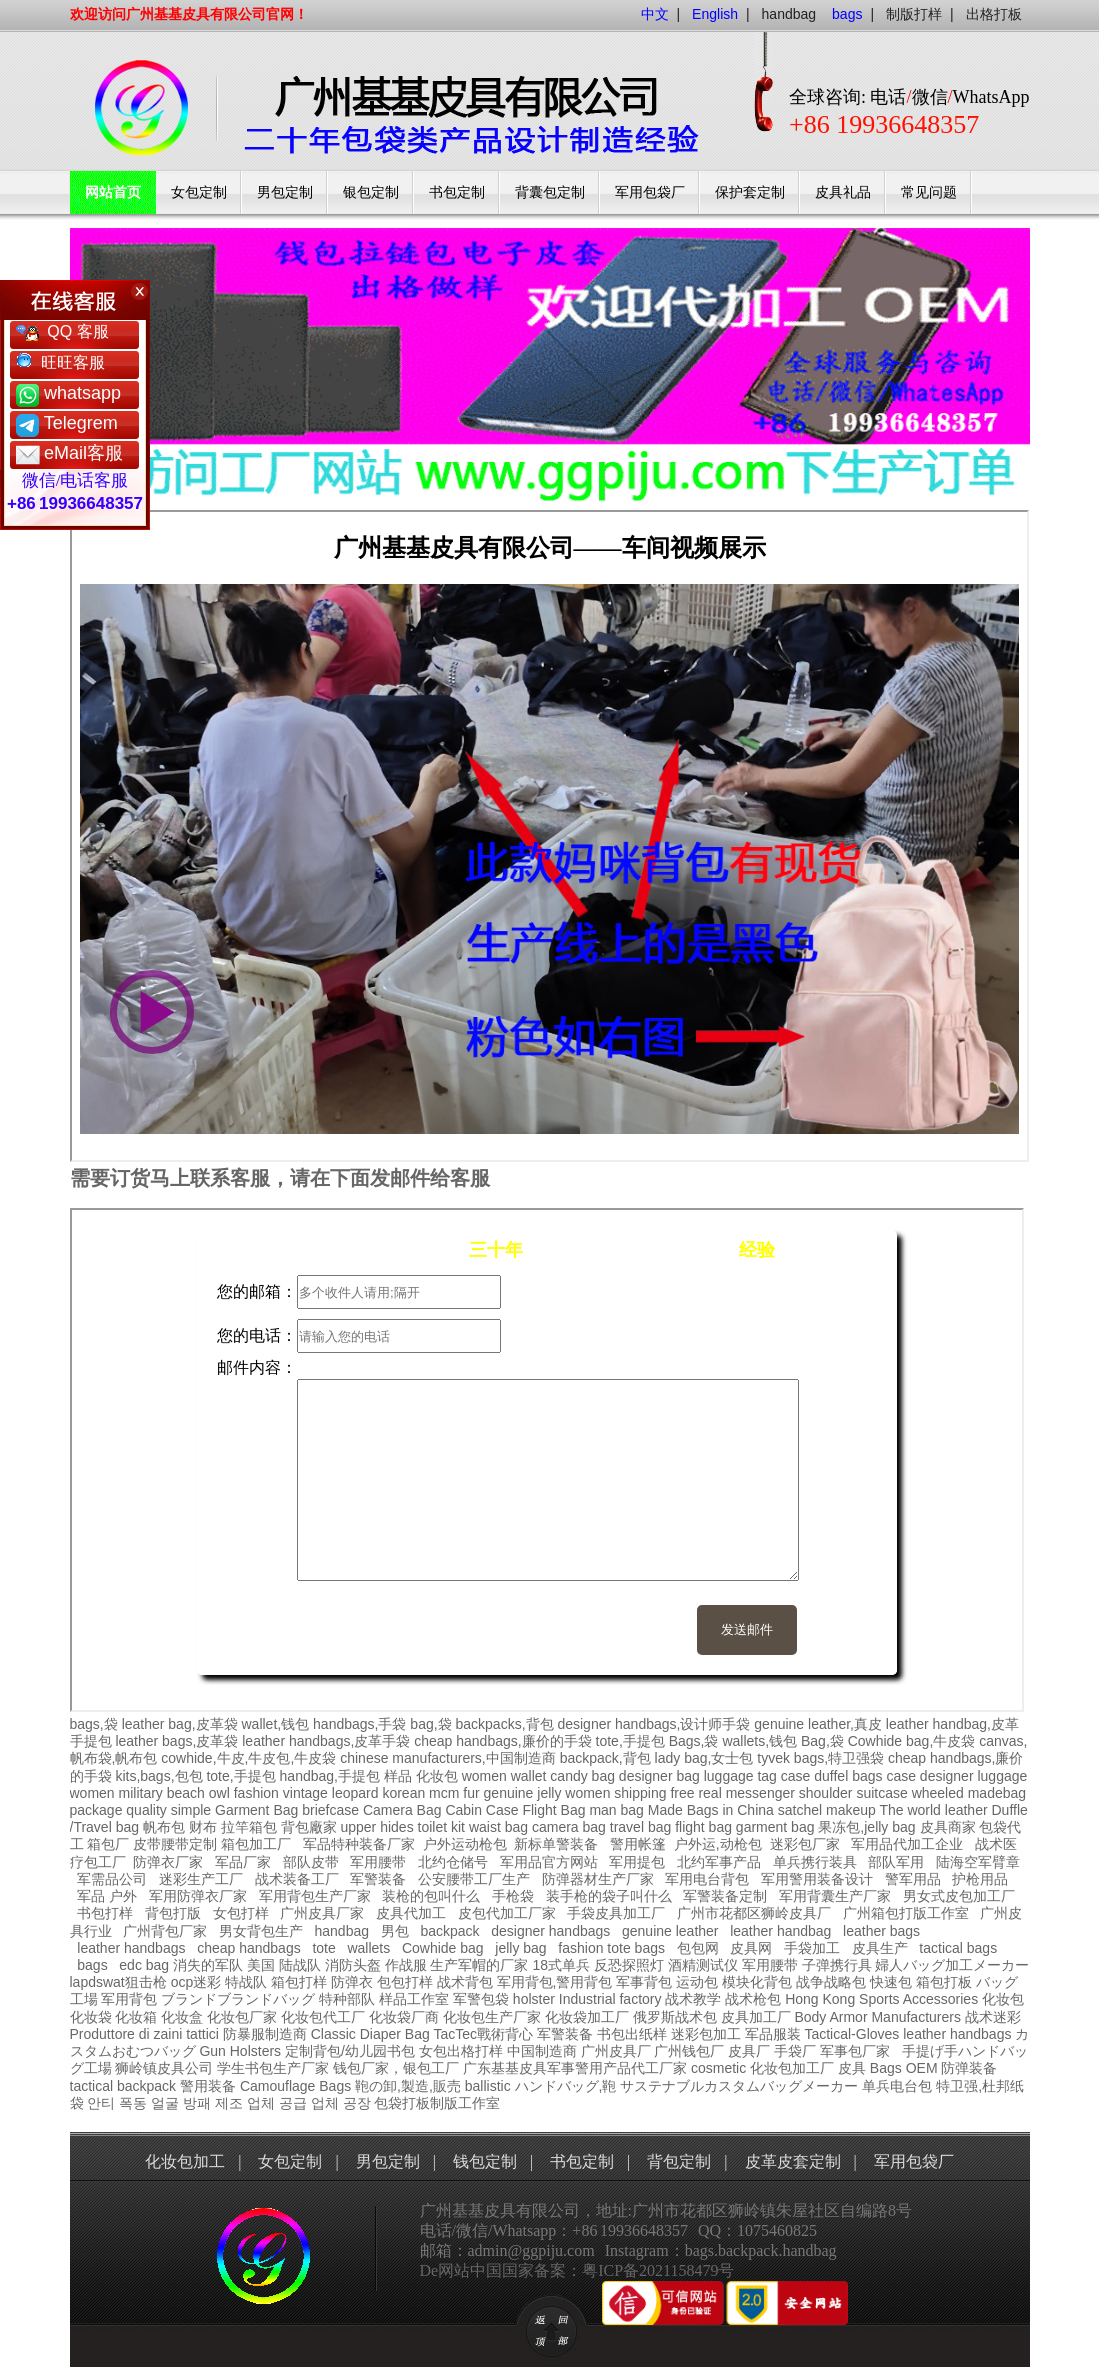 The width and height of the screenshot is (1099, 2368). What do you see at coordinates (249, 1827) in the screenshot?
I see `拉竿箱包` at bounding box center [249, 1827].